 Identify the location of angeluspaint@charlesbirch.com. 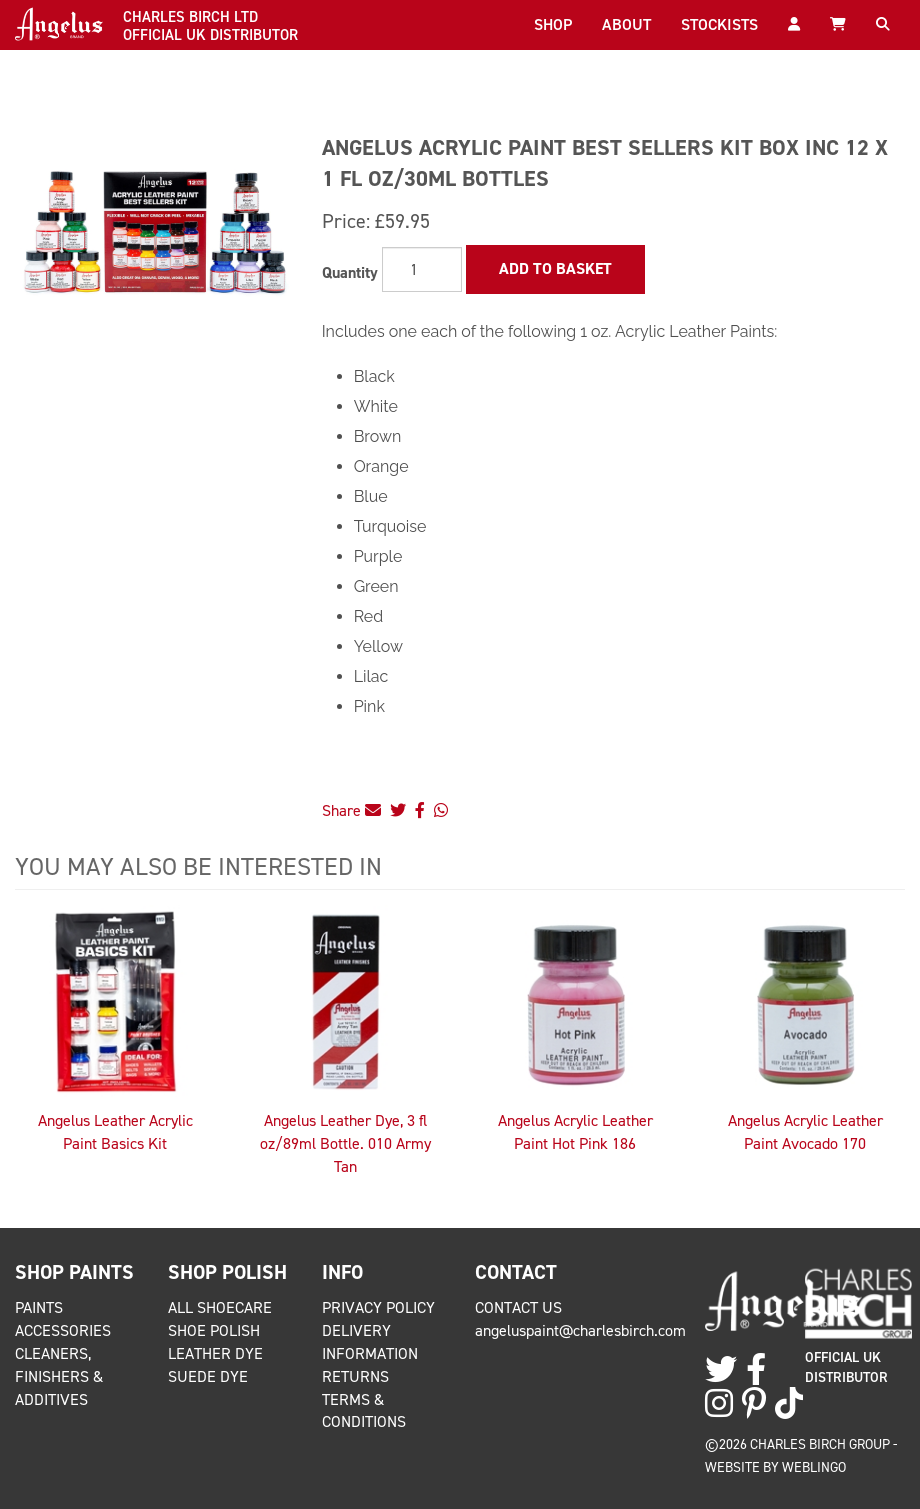
(580, 1330).